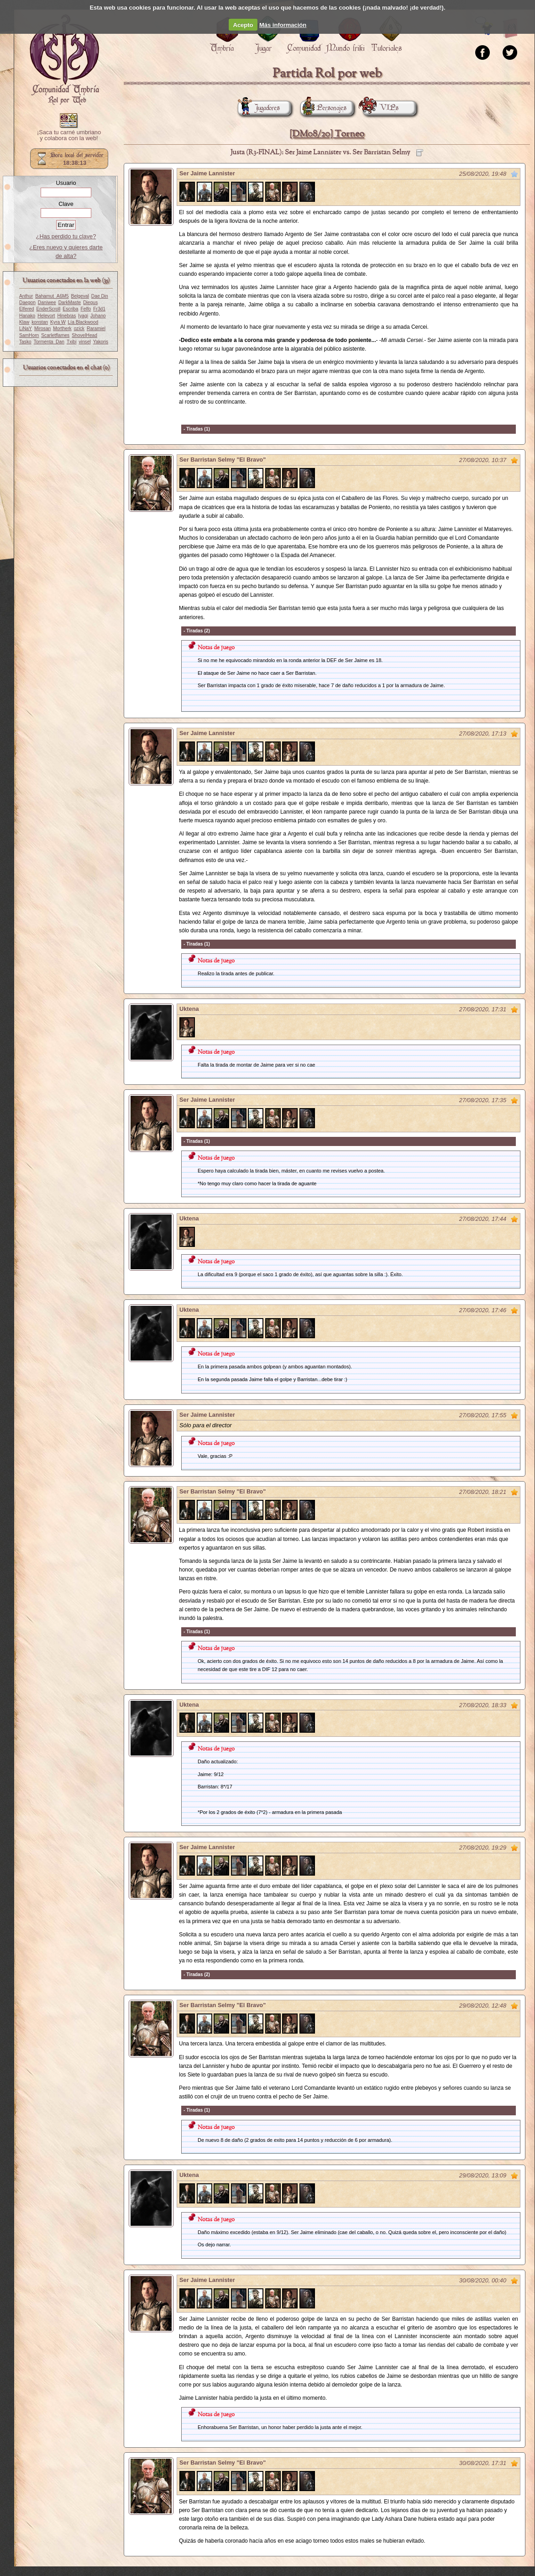 Image resolution: width=535 pixels, height=2576 pixels. What do you see at coordinates (66, 182) in the screenshot?
I see `Usuario` at bounding box center [66, 182].